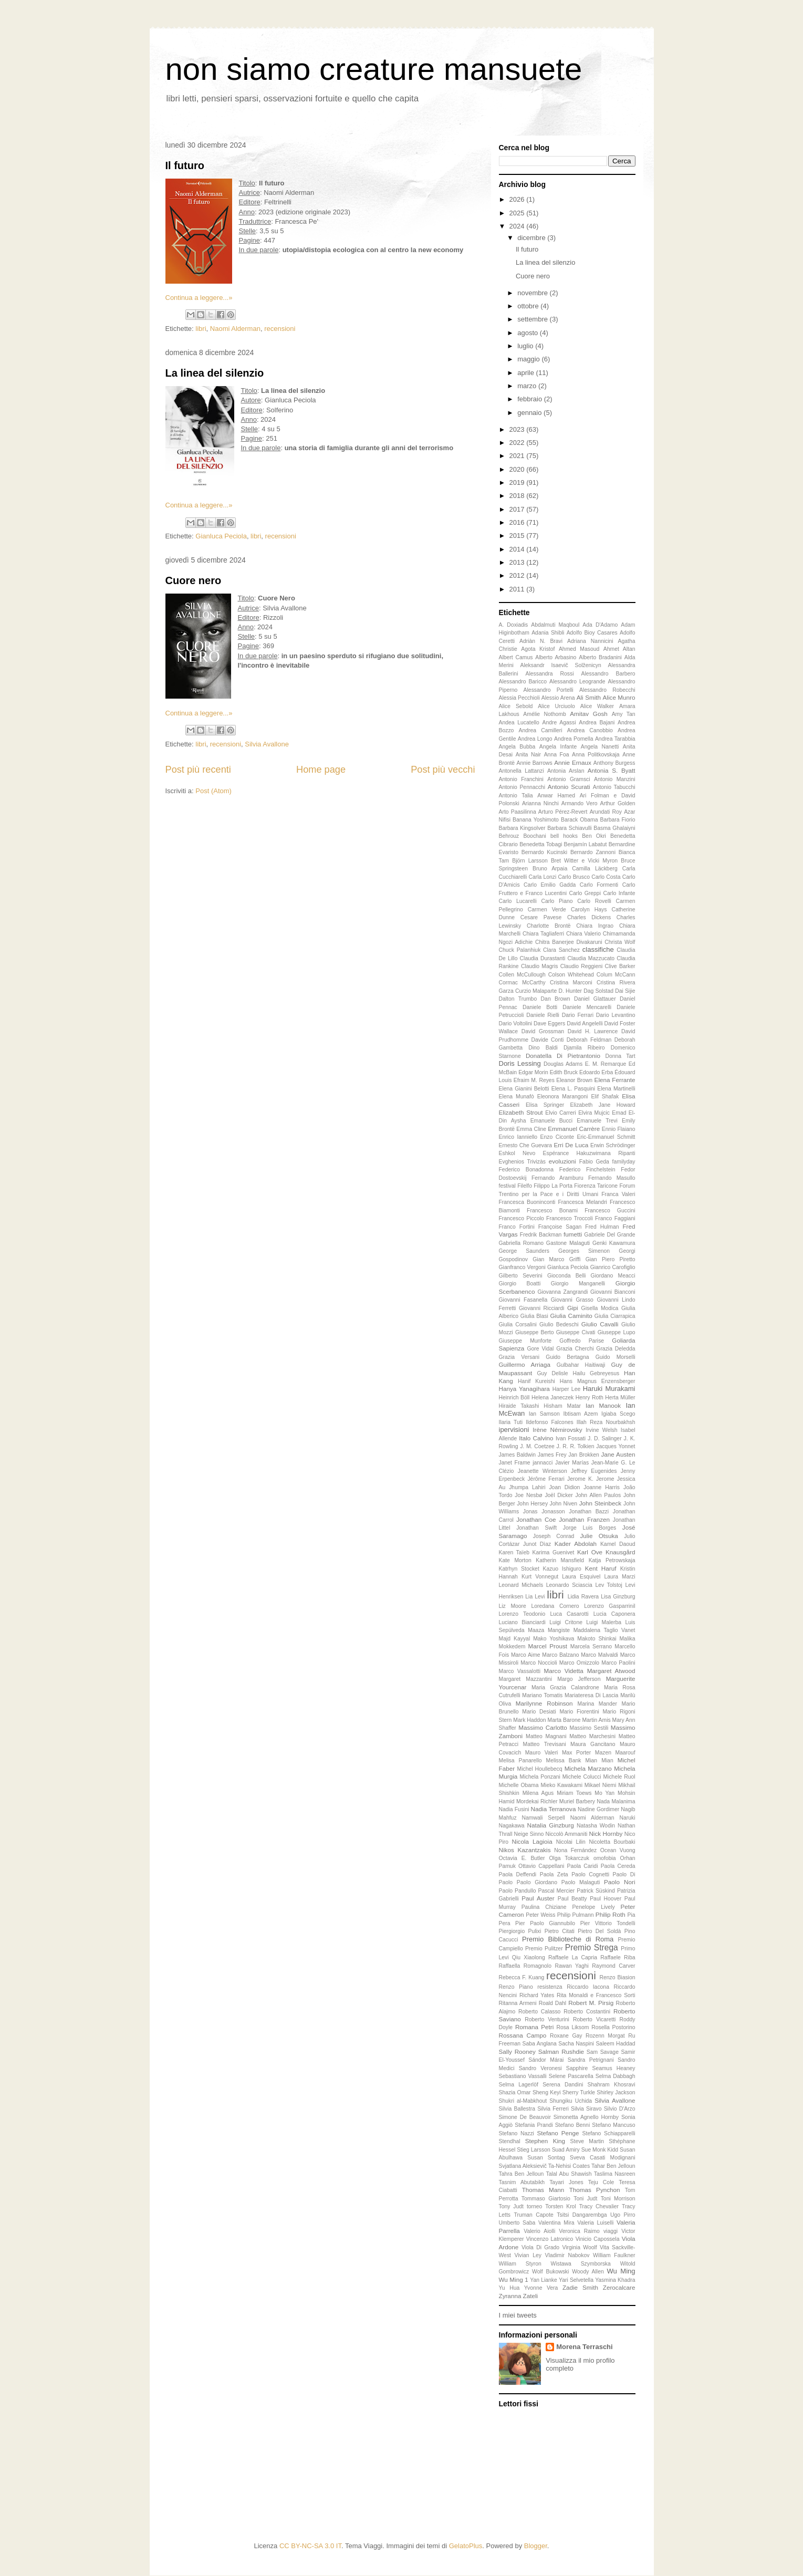  I want to click on Sándor Márai, so click(546, 2060).